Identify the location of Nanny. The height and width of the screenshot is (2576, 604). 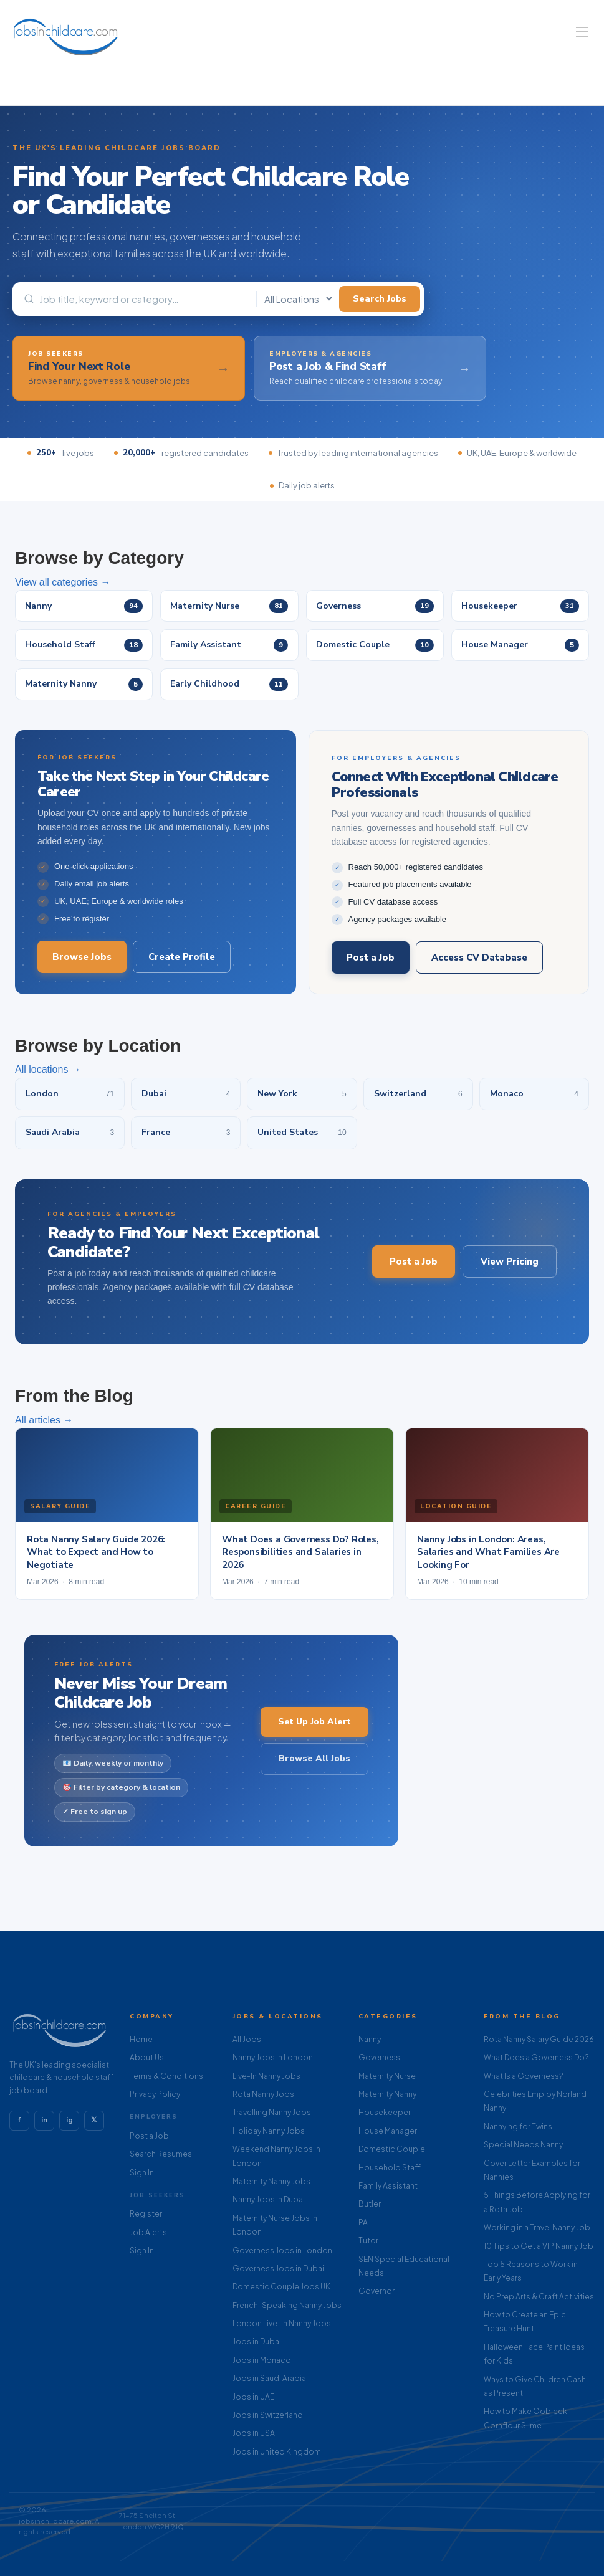
(369, 2039).